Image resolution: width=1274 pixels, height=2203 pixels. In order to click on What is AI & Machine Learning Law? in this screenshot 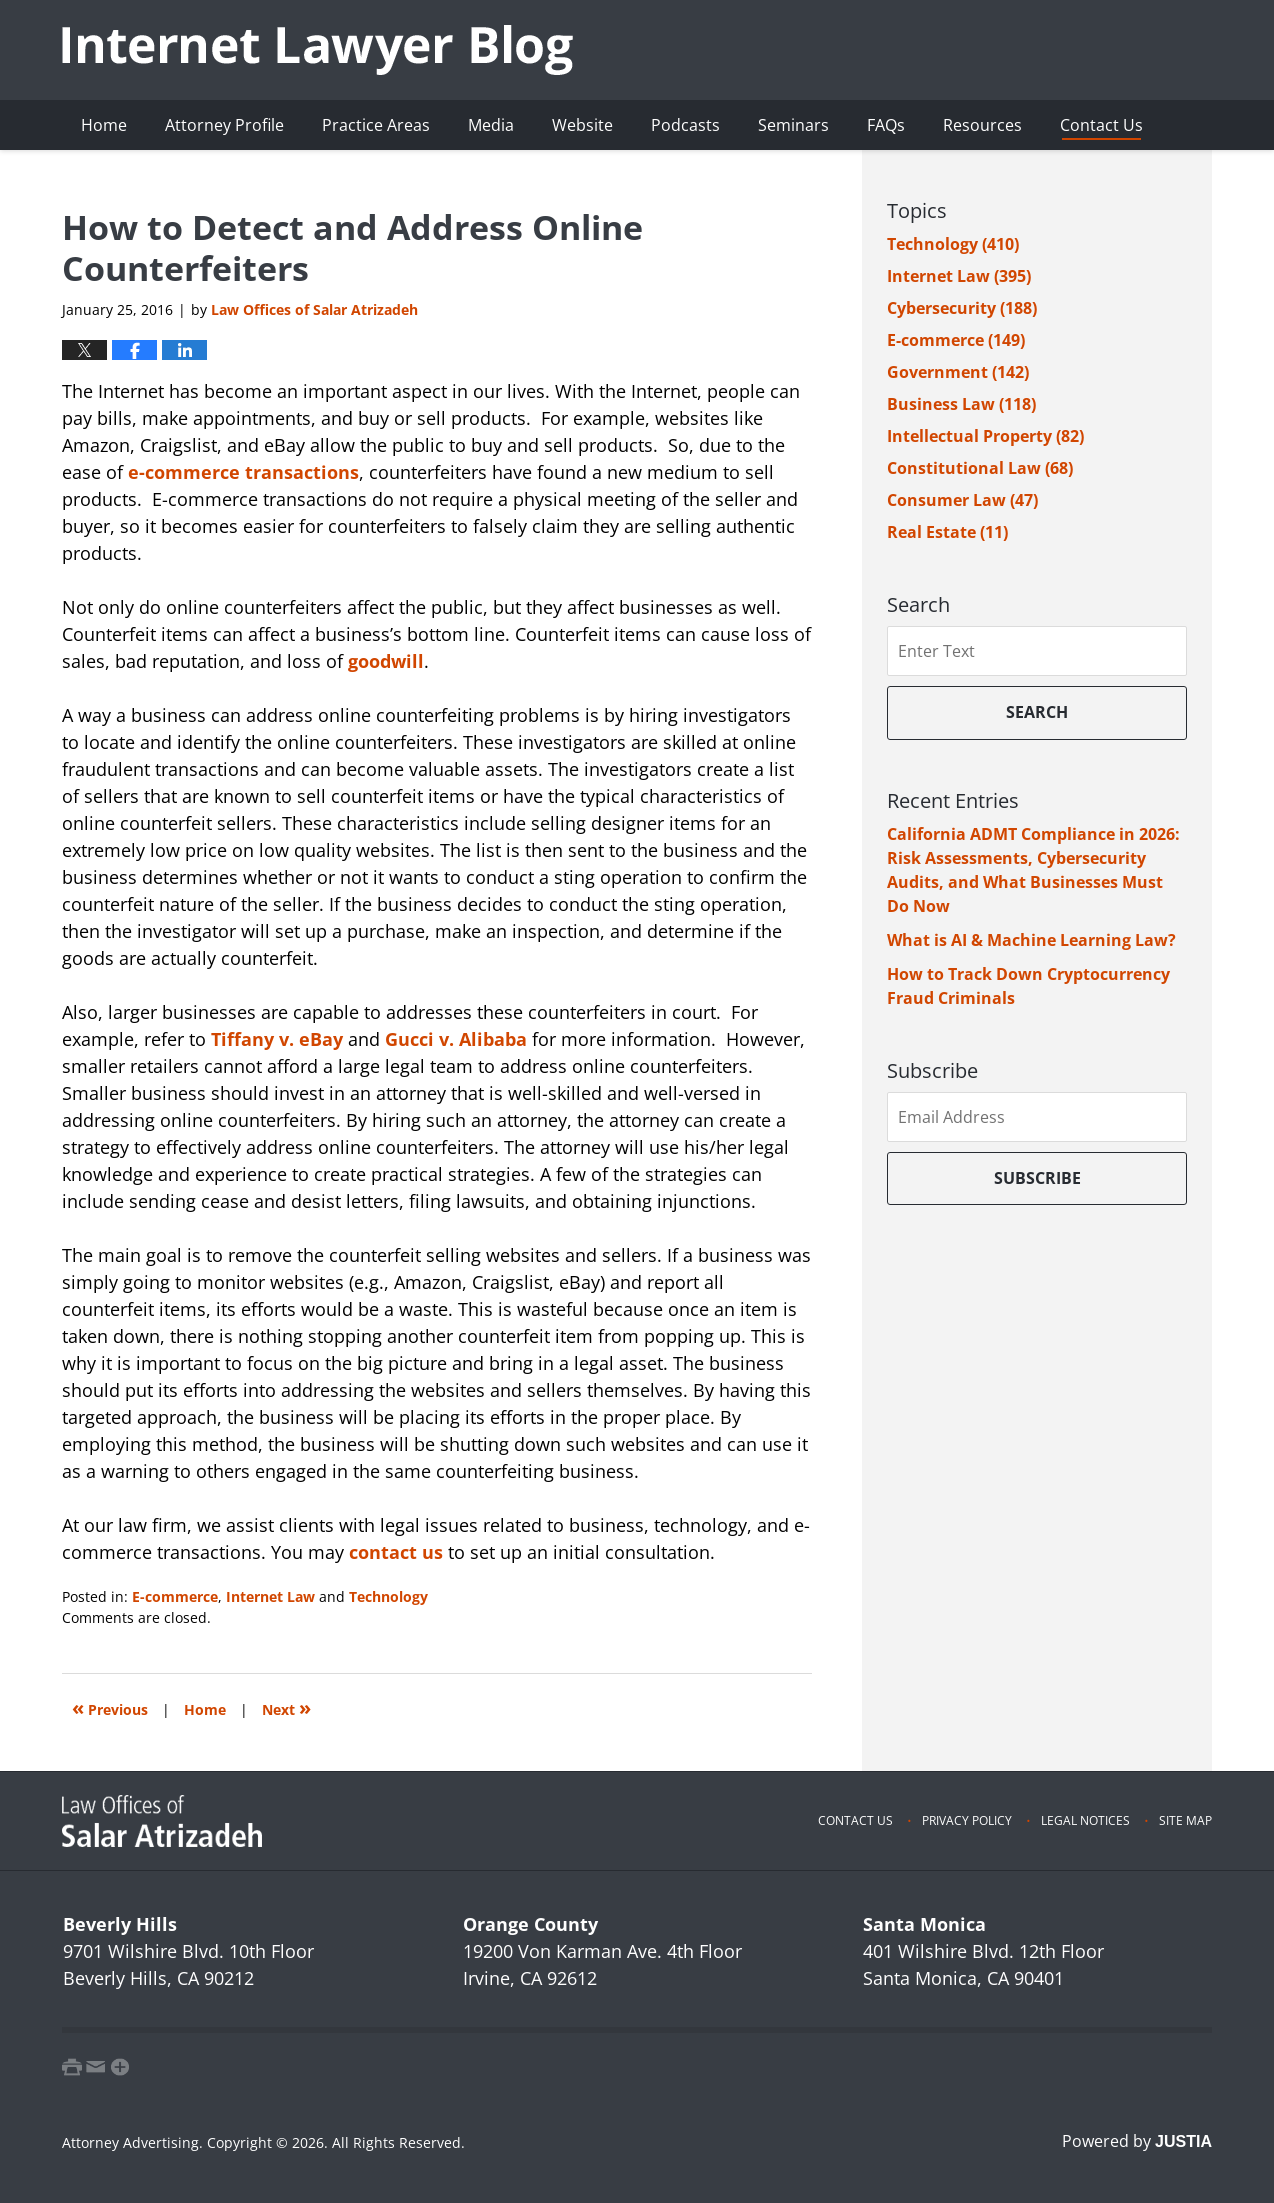, I will do `click(1031, 940)`.